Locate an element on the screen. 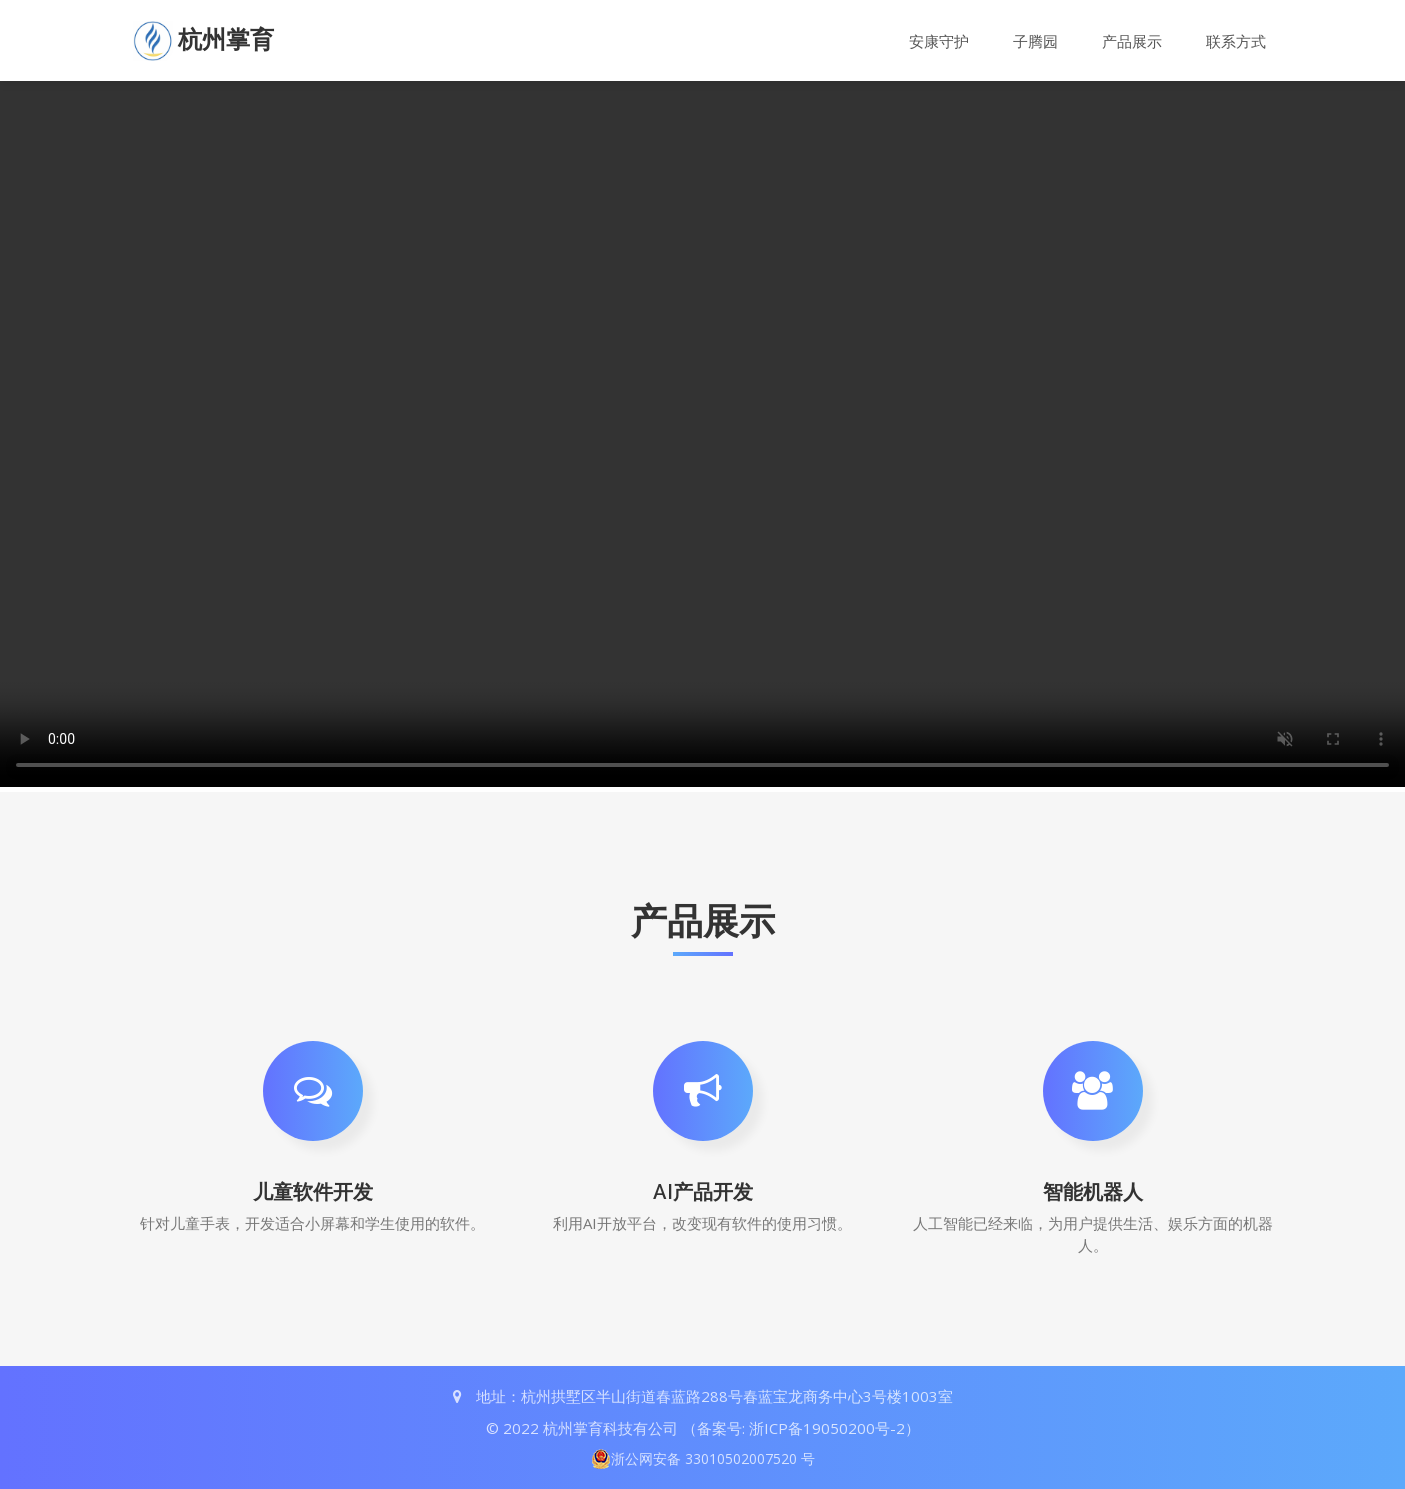 The image size is (1405, 1489). 联系方式 is located at coordinates (1236, 41).